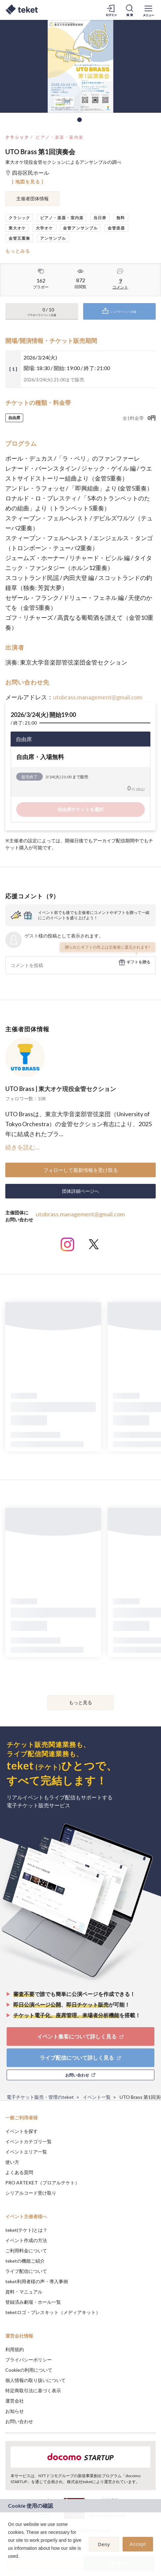  I want to click on イベントエリア一覧, so click(26, 2152).